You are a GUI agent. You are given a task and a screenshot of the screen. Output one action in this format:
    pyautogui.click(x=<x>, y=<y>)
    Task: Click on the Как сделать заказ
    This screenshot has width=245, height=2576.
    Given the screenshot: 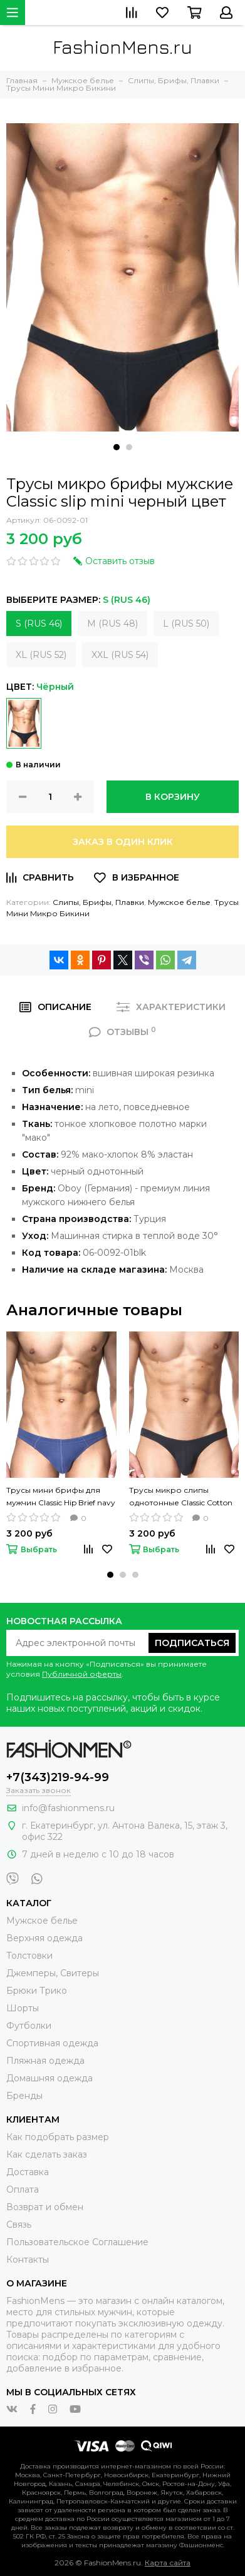 What is the action you would take?
    pyautogui.click(x=46, y=2154)
    